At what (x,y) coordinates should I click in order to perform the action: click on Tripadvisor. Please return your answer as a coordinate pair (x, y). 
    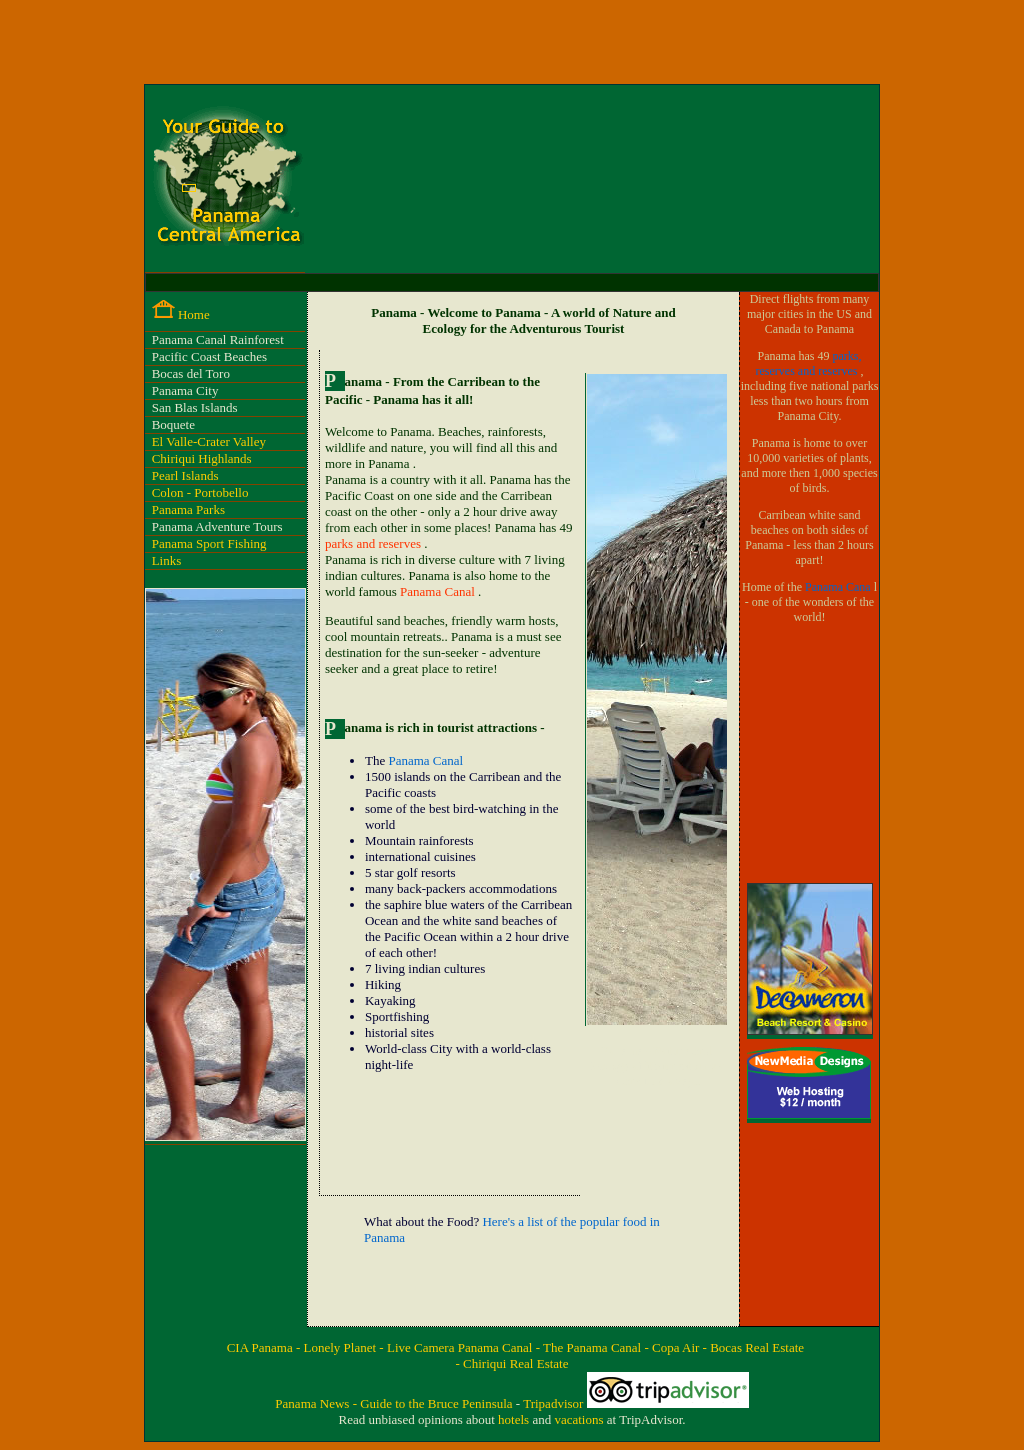
    Looking at the image, I should click on (554, 1403).